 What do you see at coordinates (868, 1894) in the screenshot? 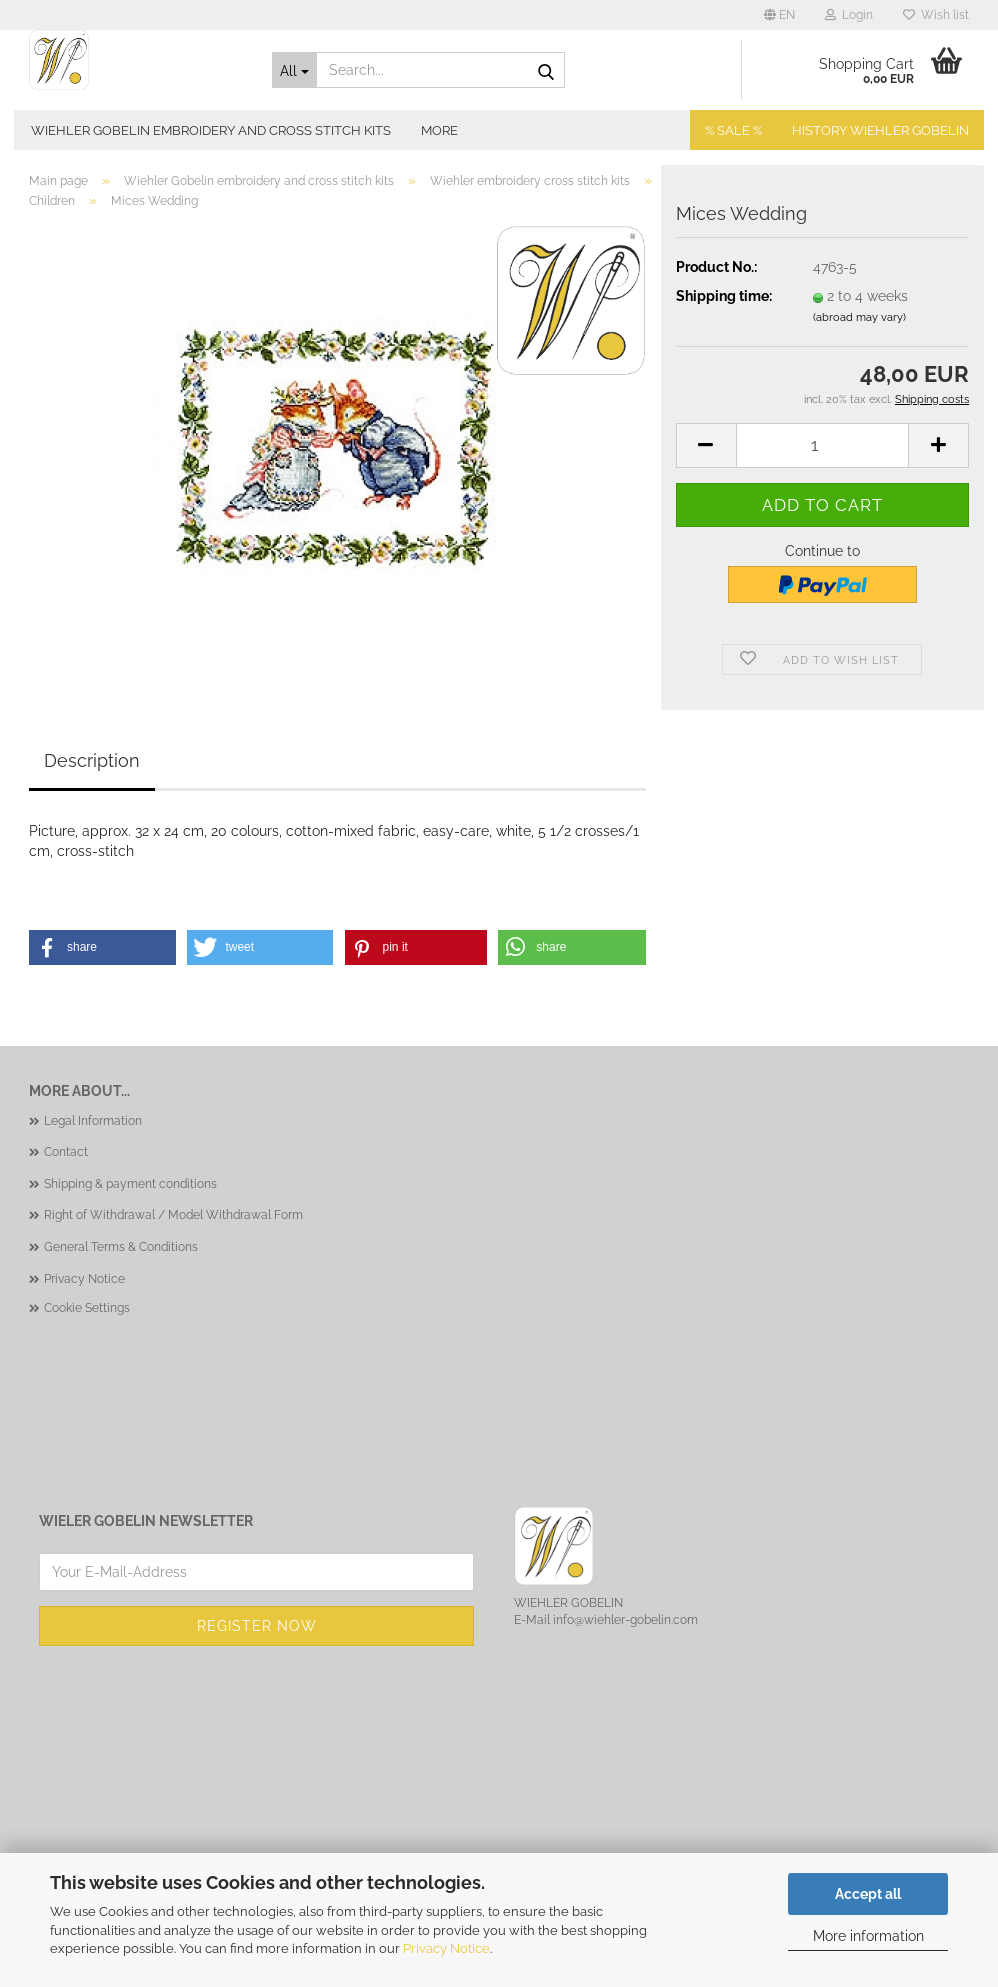
I see `Accept all` at bounding box center [868, 1894].